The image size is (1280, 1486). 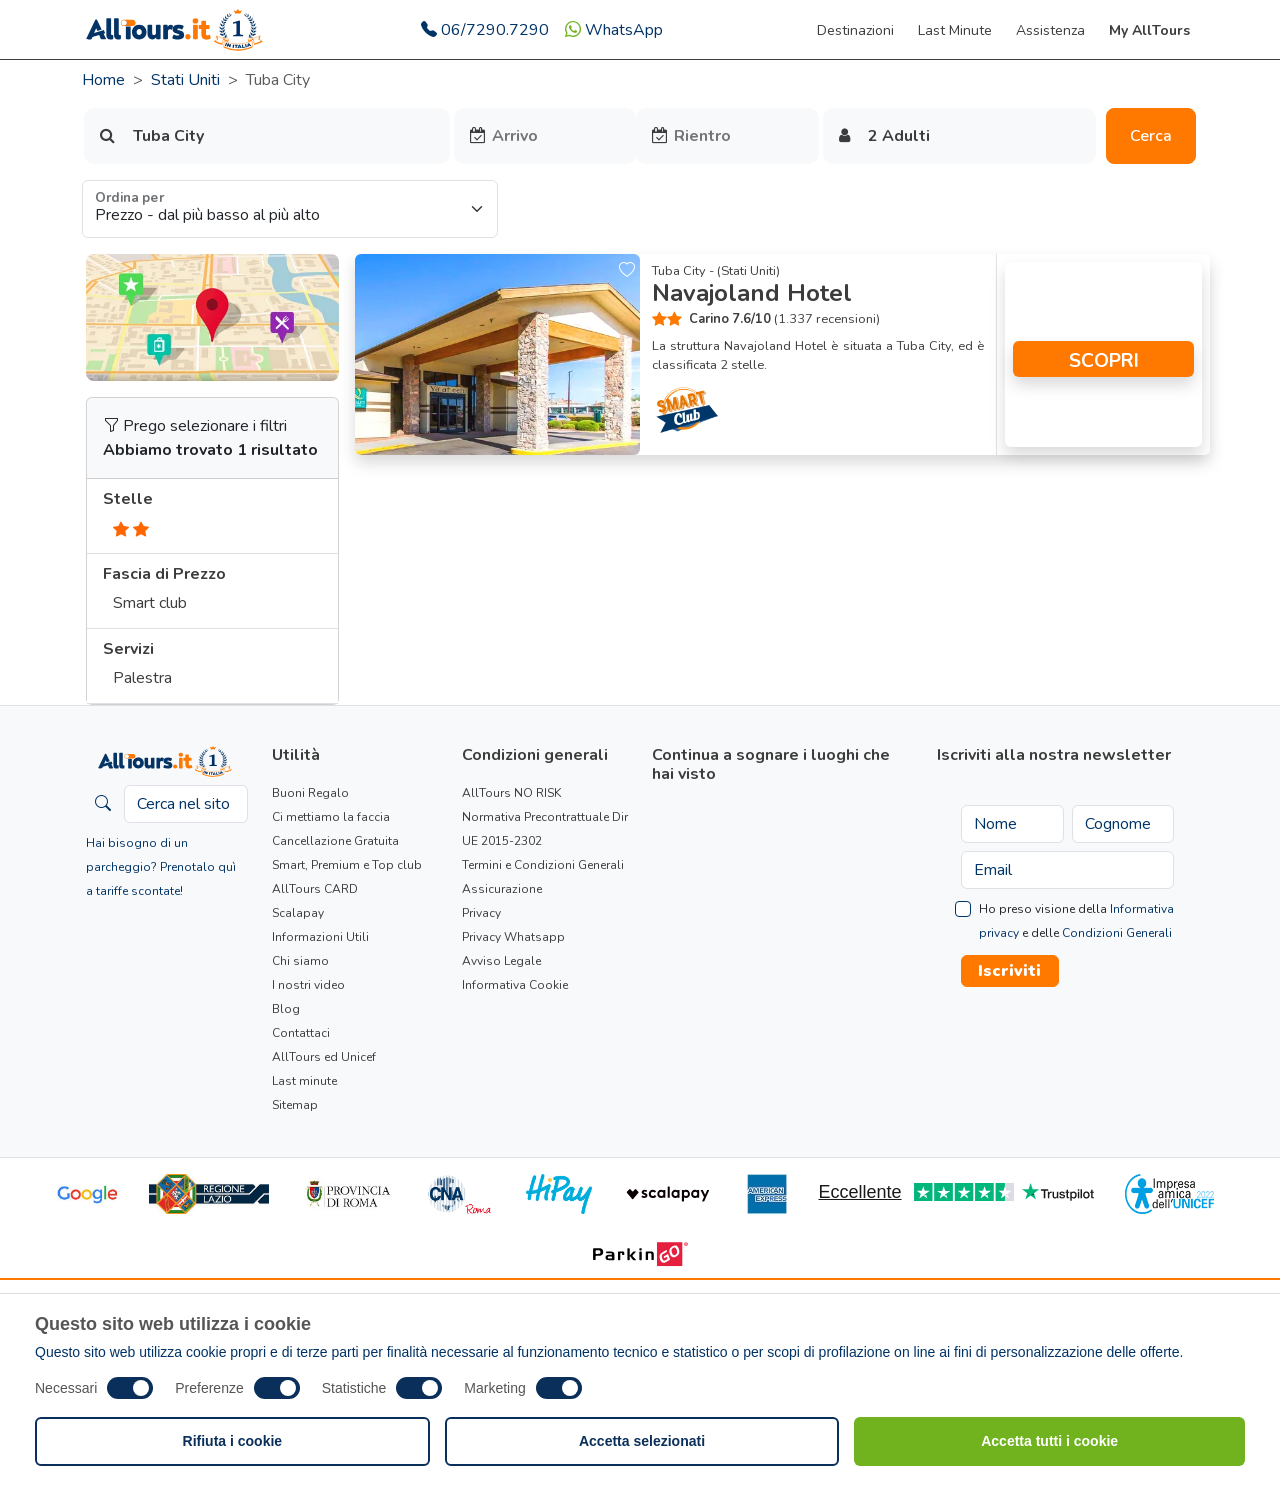 I want to click on Chi siamo, so click(x=300, y=961).